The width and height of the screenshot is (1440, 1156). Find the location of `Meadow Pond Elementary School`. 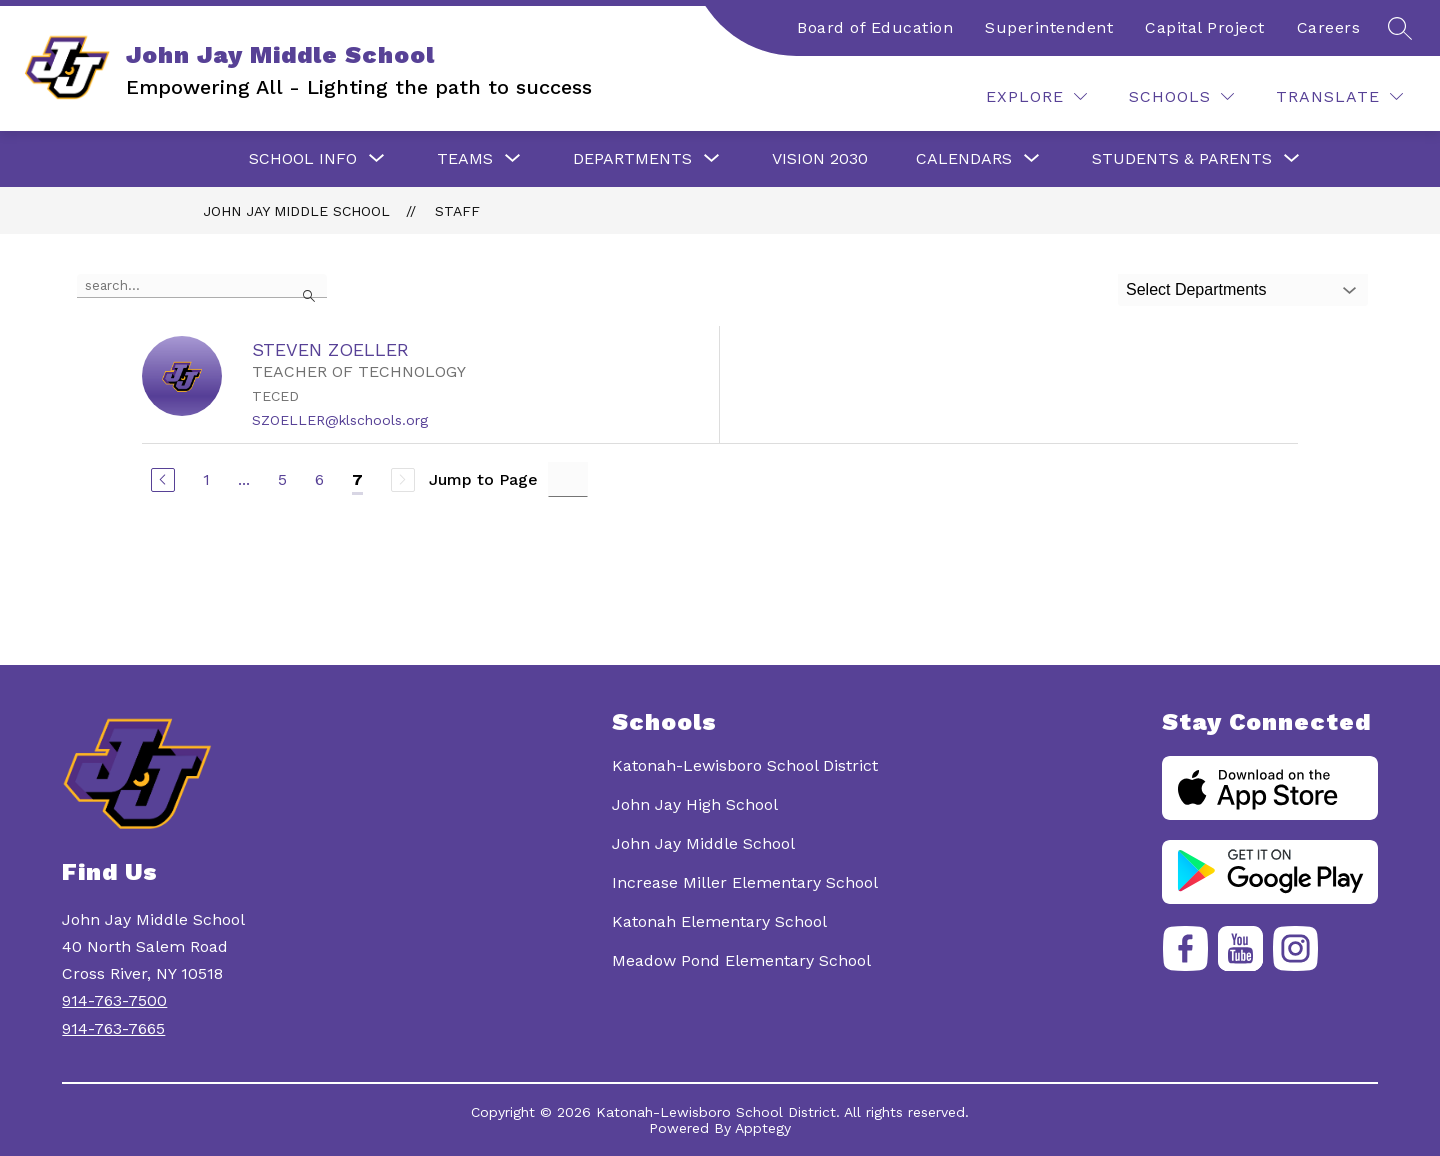

Meadow Pond Elementary School is located at coordinates (741, 960).